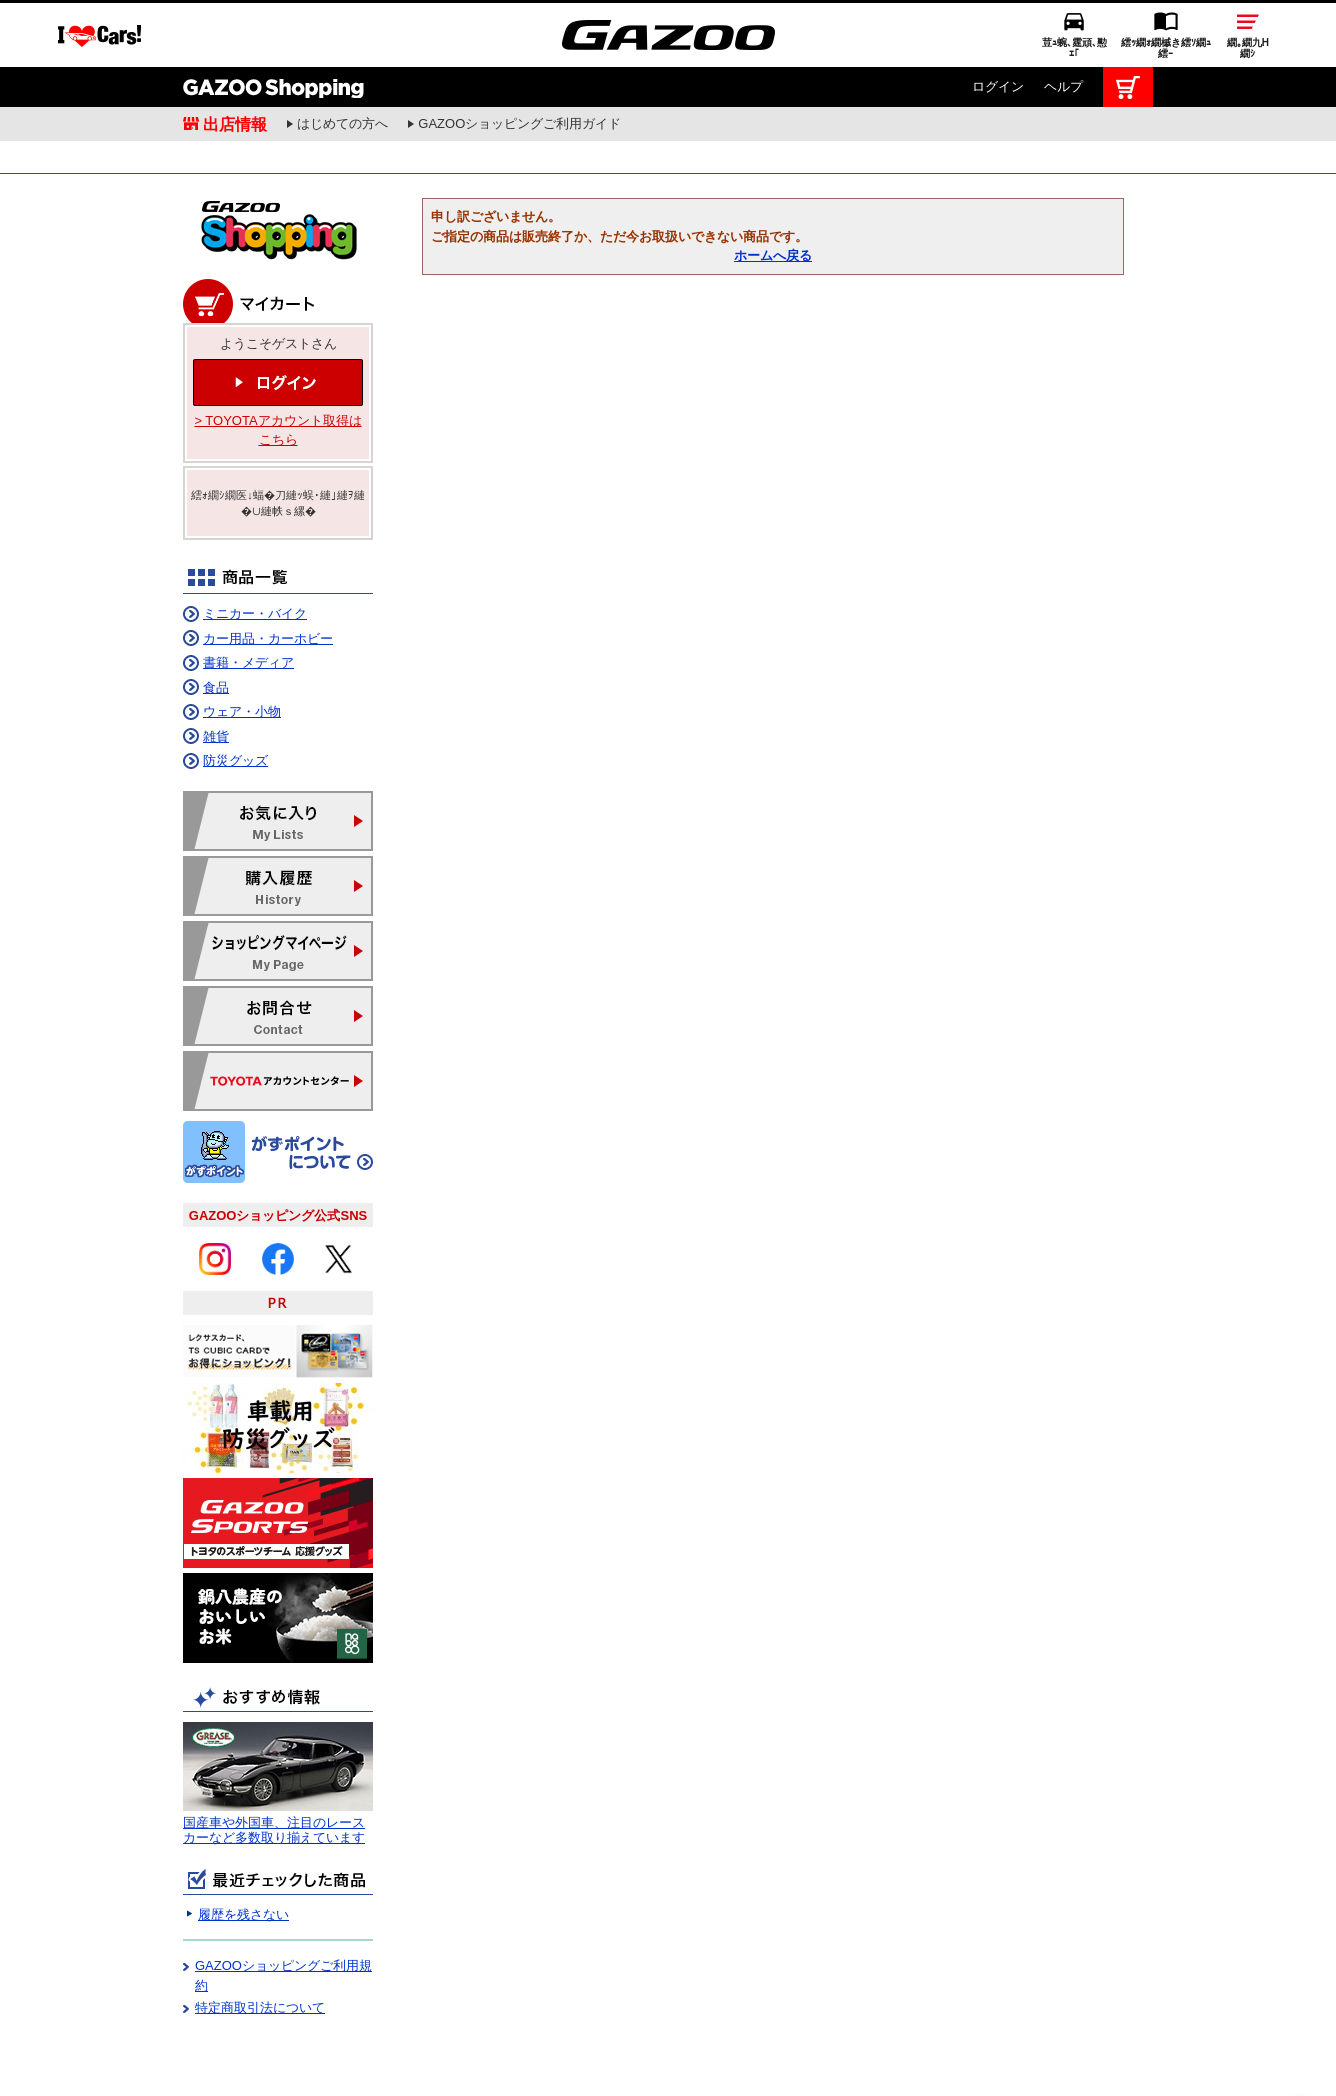 Image resolution: width=1336 pixels, height=2096 pixels. I want to click on カー用品・カーホビー, so click(268, 593).